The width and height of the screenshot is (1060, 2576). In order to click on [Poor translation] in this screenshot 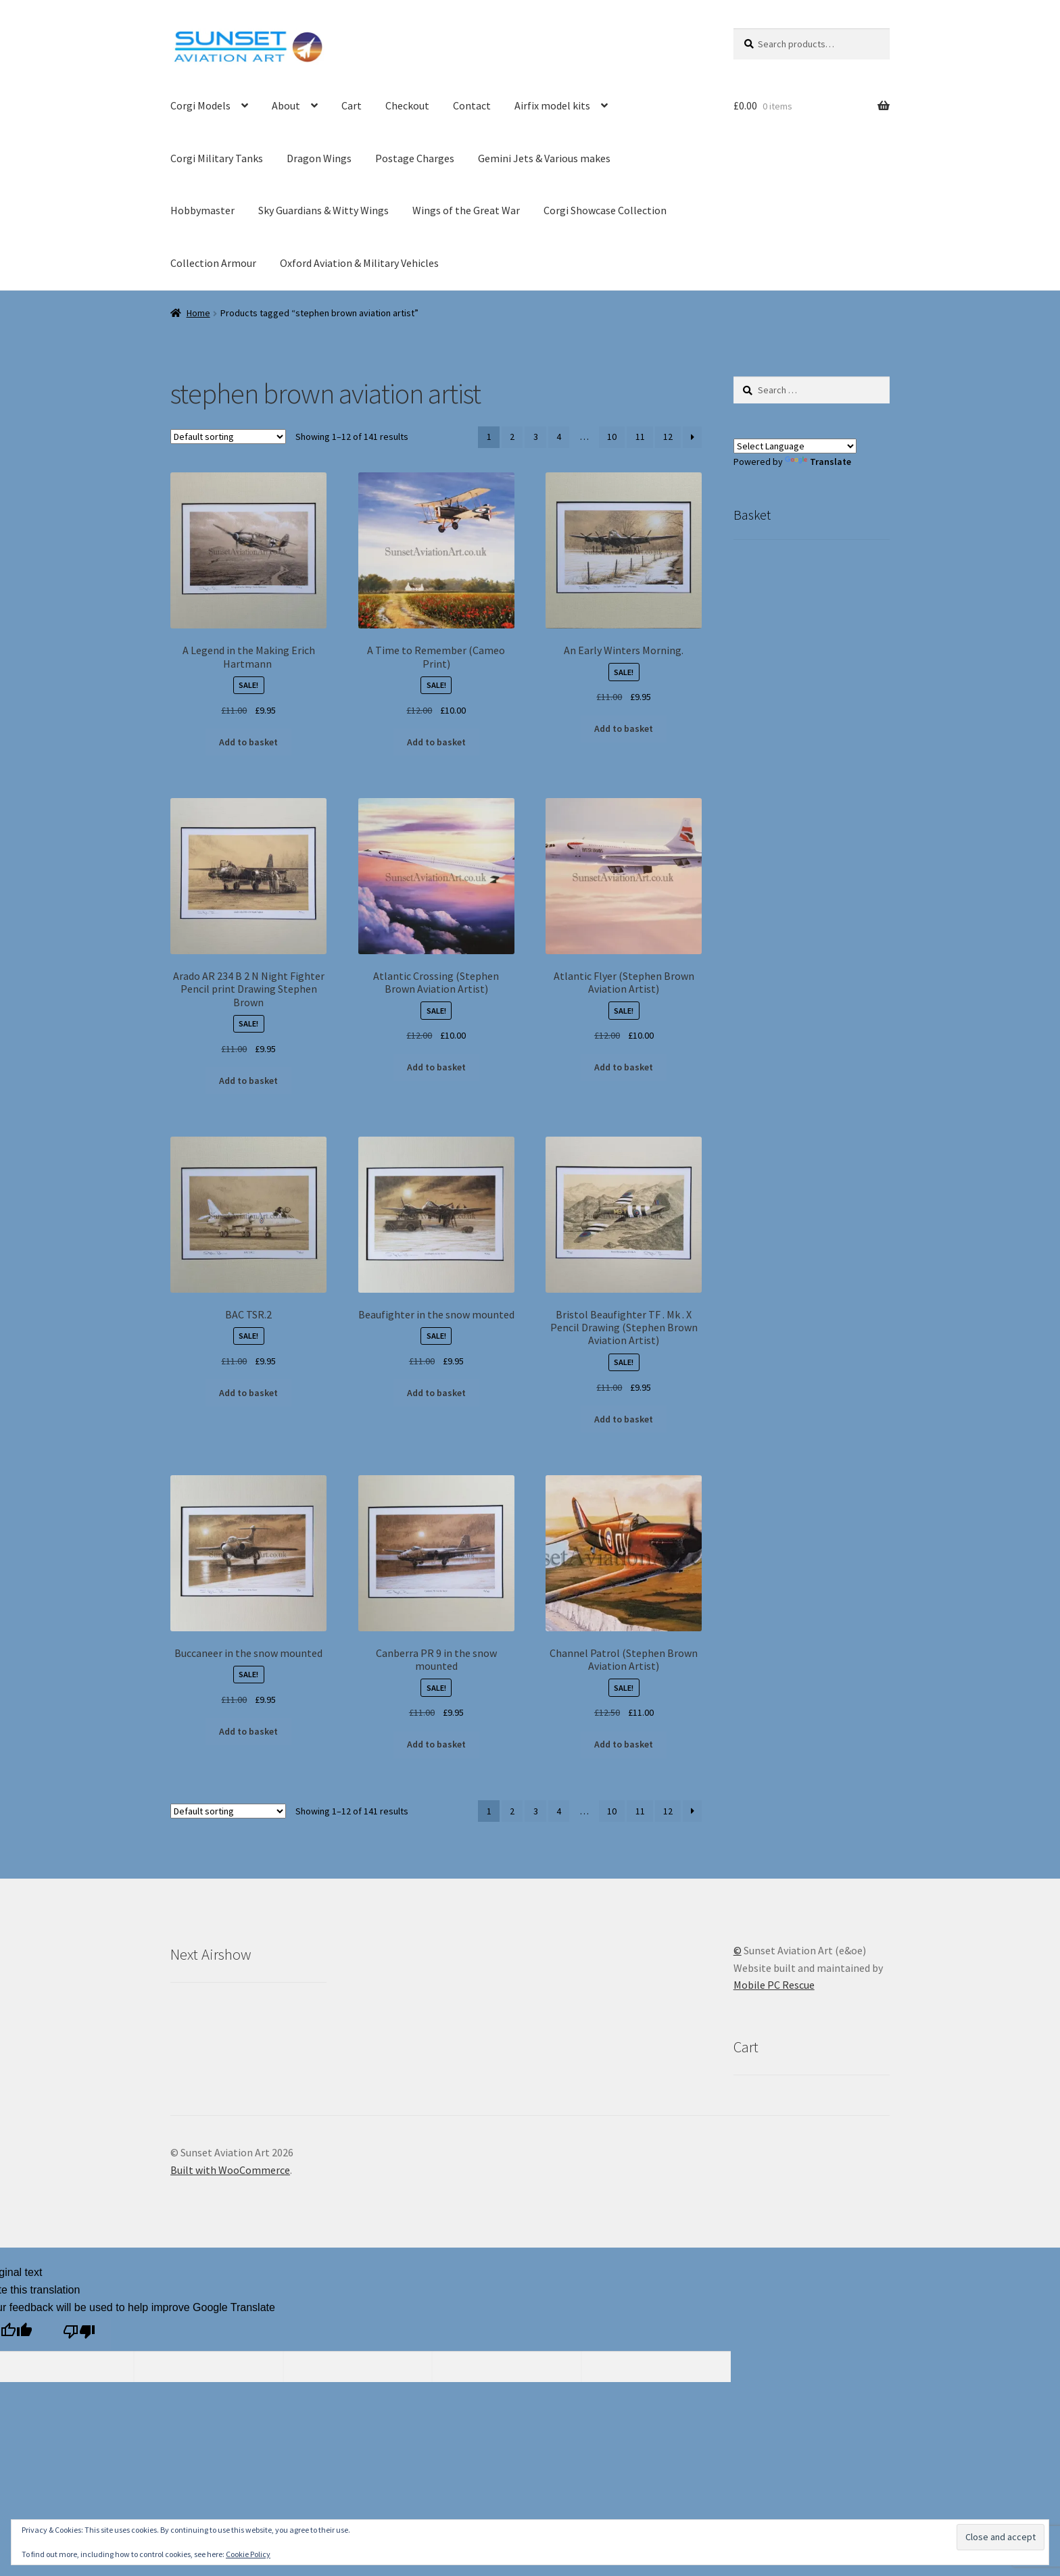, I will do `click(78, 2334)`.